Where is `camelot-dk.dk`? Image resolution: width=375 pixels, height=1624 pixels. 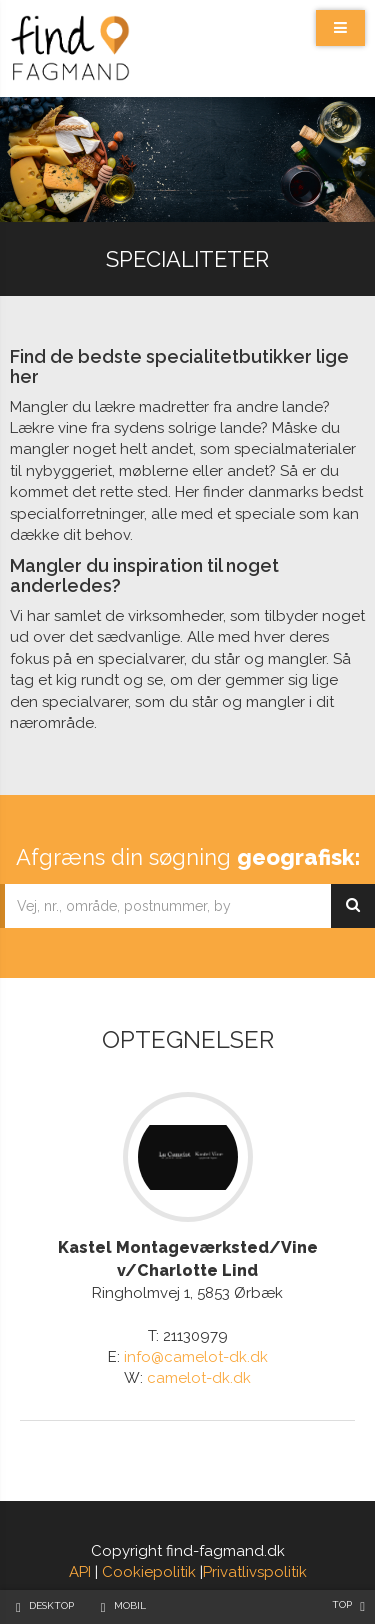
camelot-dk.dk is located at coordinates (199, 1378).